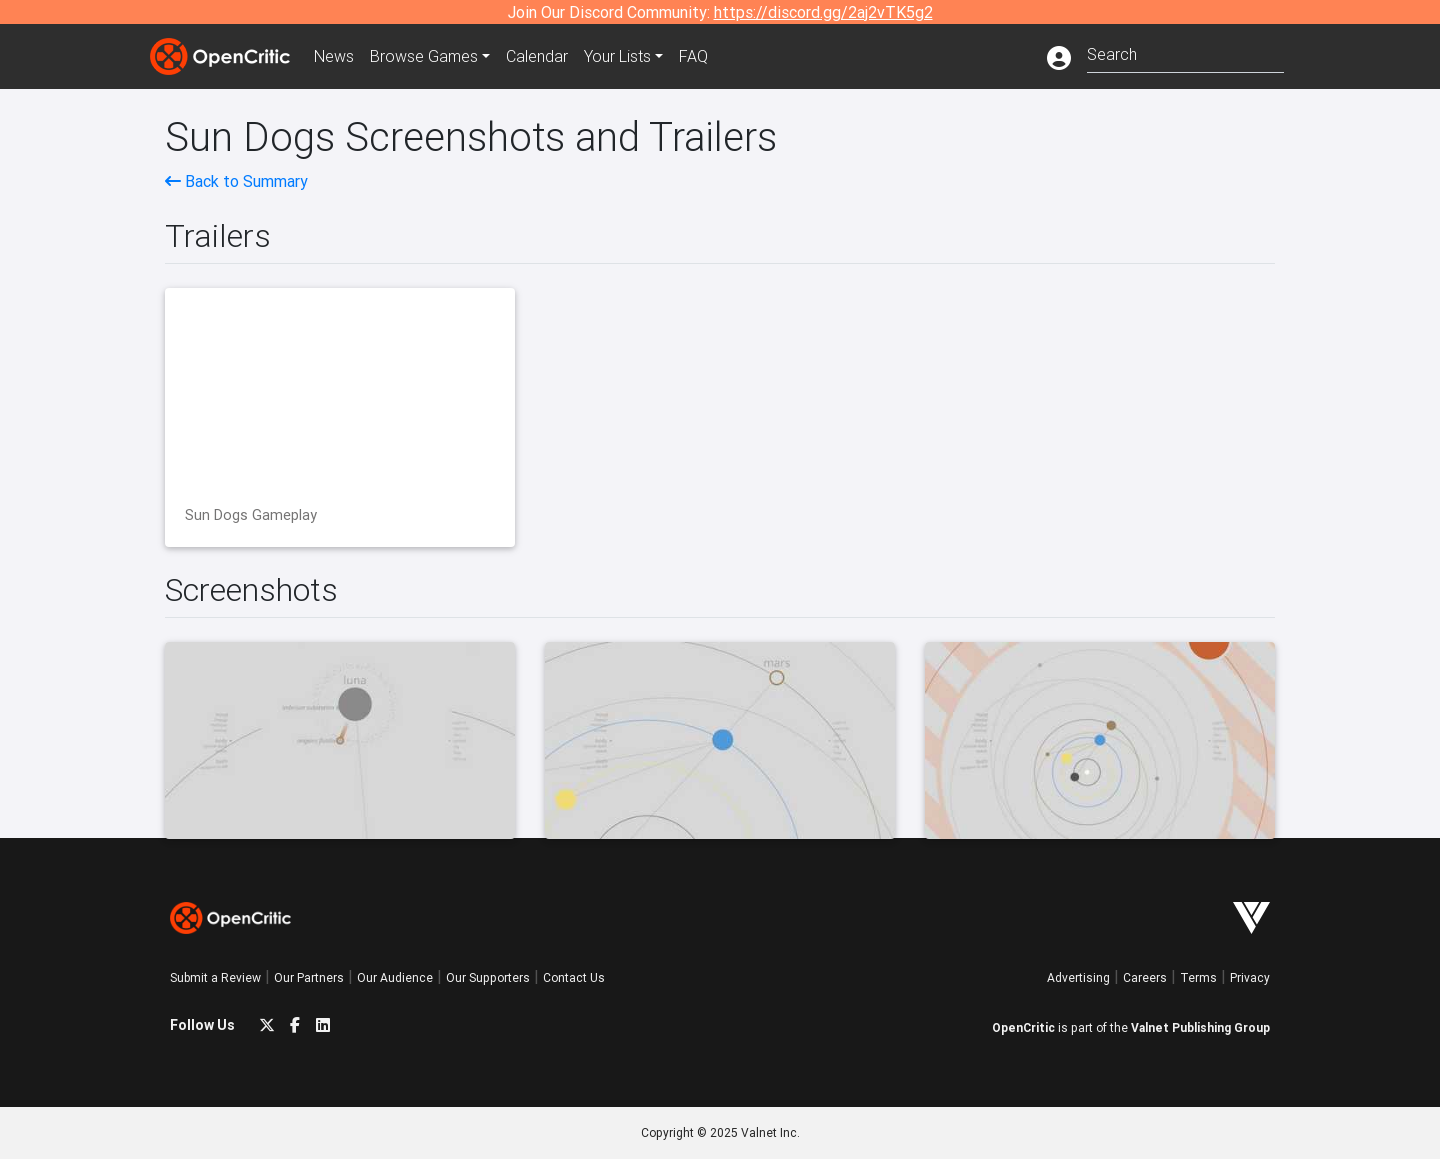 This screenshot has width=1440, height=1159. What do you see at coordinates (1198, 977) in the screenshot?
I see `Terms` at bounding box center [1198, 977].